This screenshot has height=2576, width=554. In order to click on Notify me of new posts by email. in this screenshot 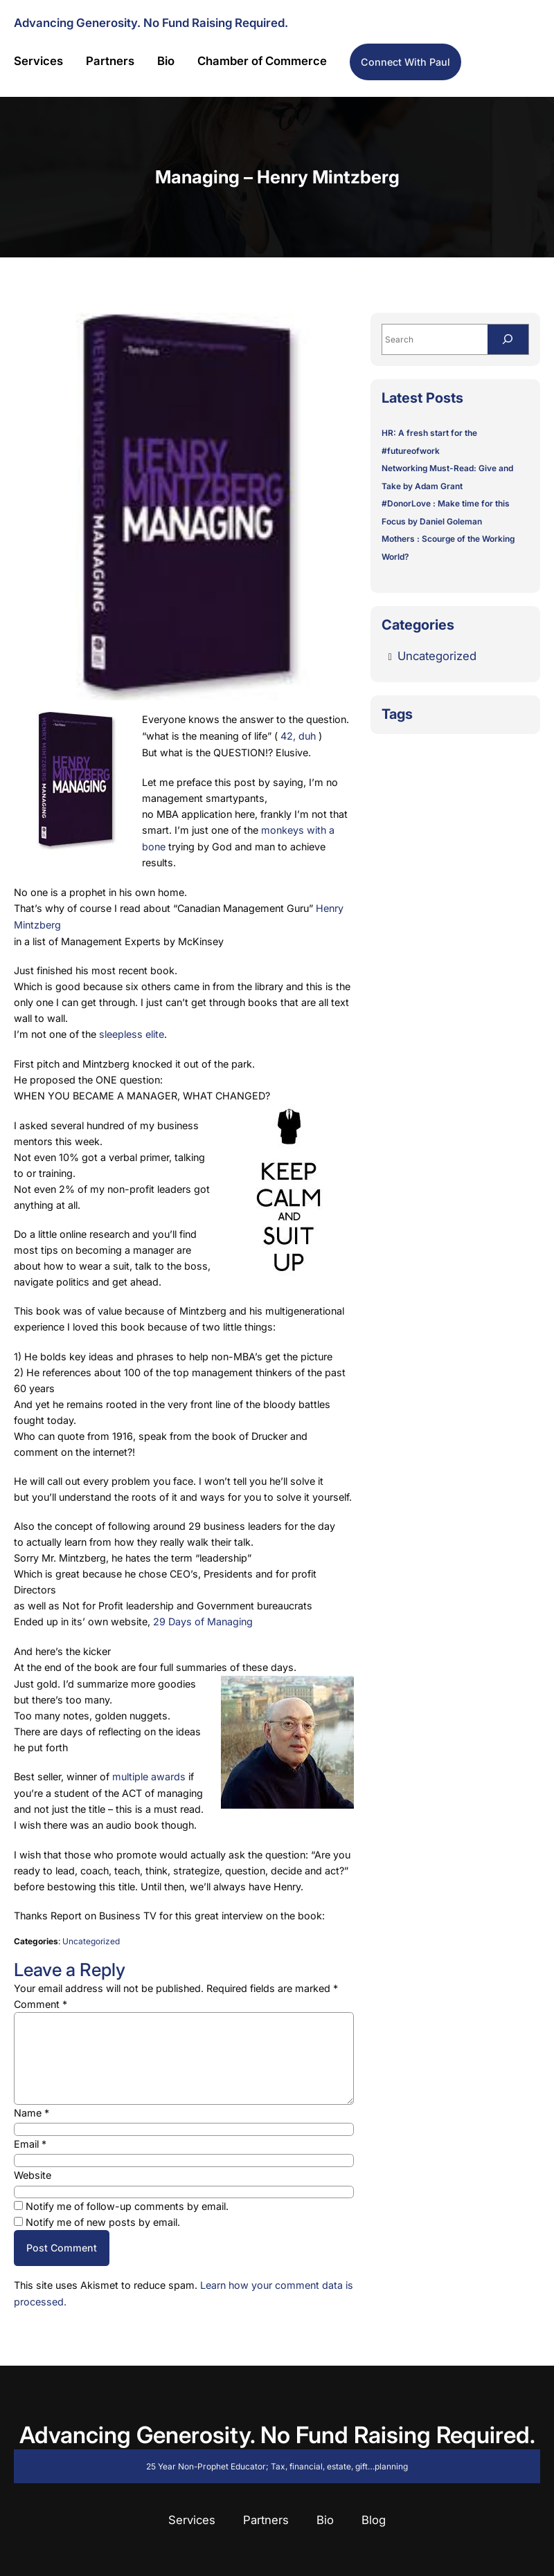, I will do `click(103, 2214)`.